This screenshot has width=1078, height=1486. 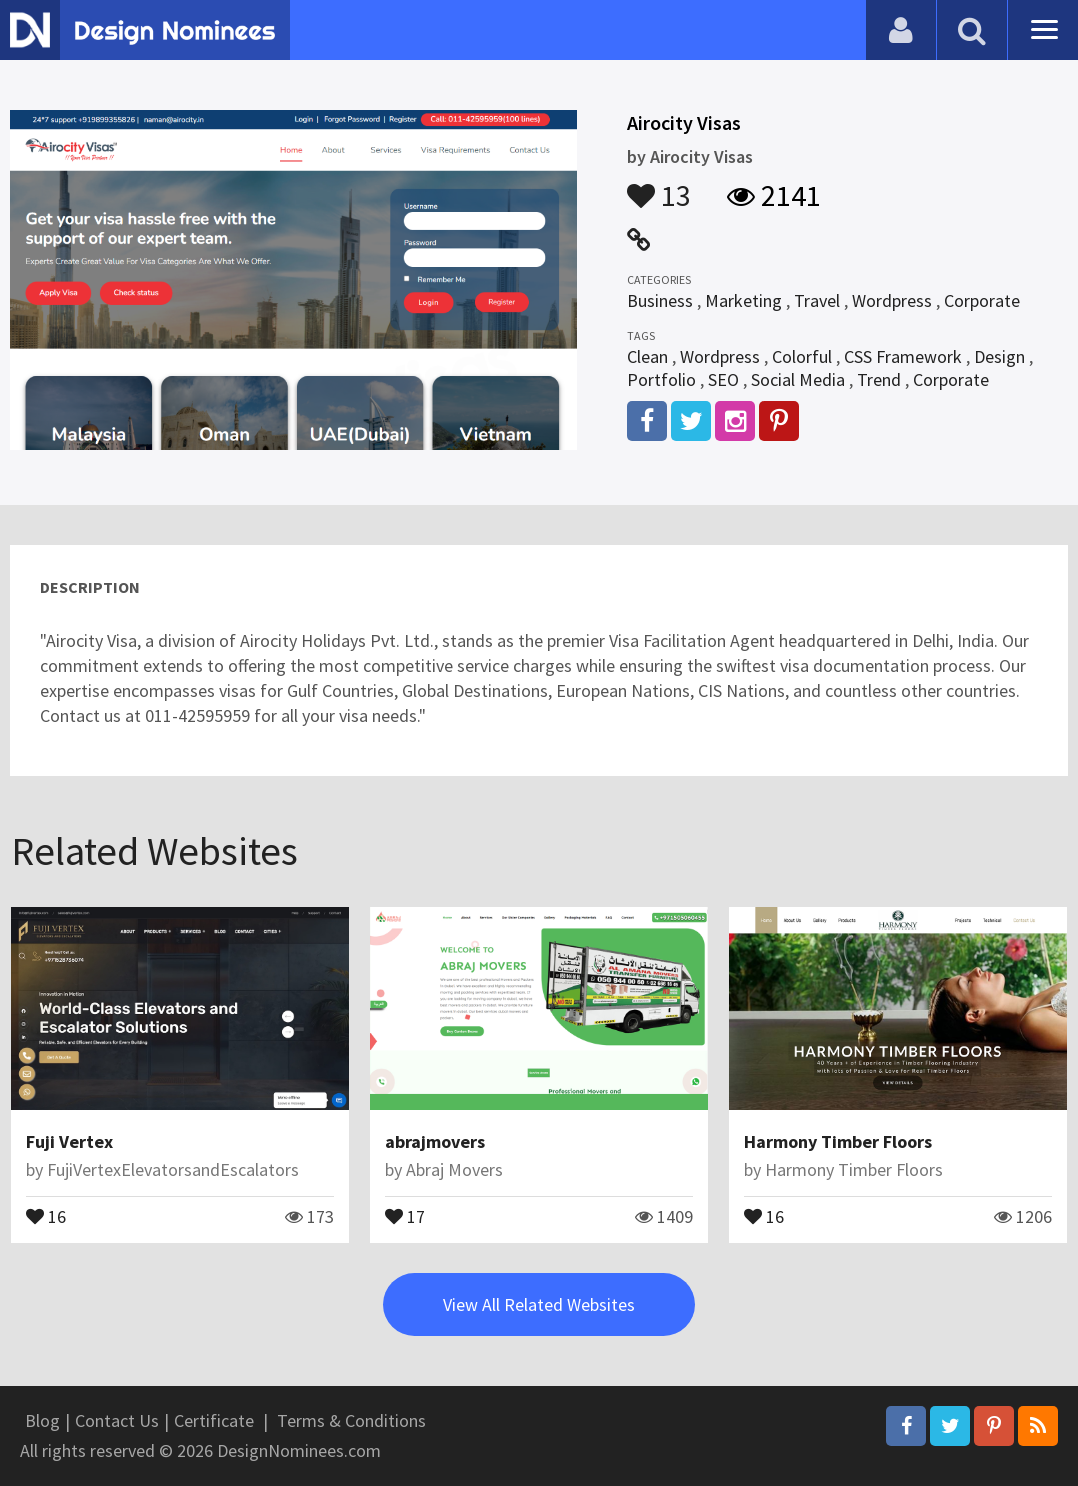 I want to click on Contact Us, so click(x=117, y=1420).